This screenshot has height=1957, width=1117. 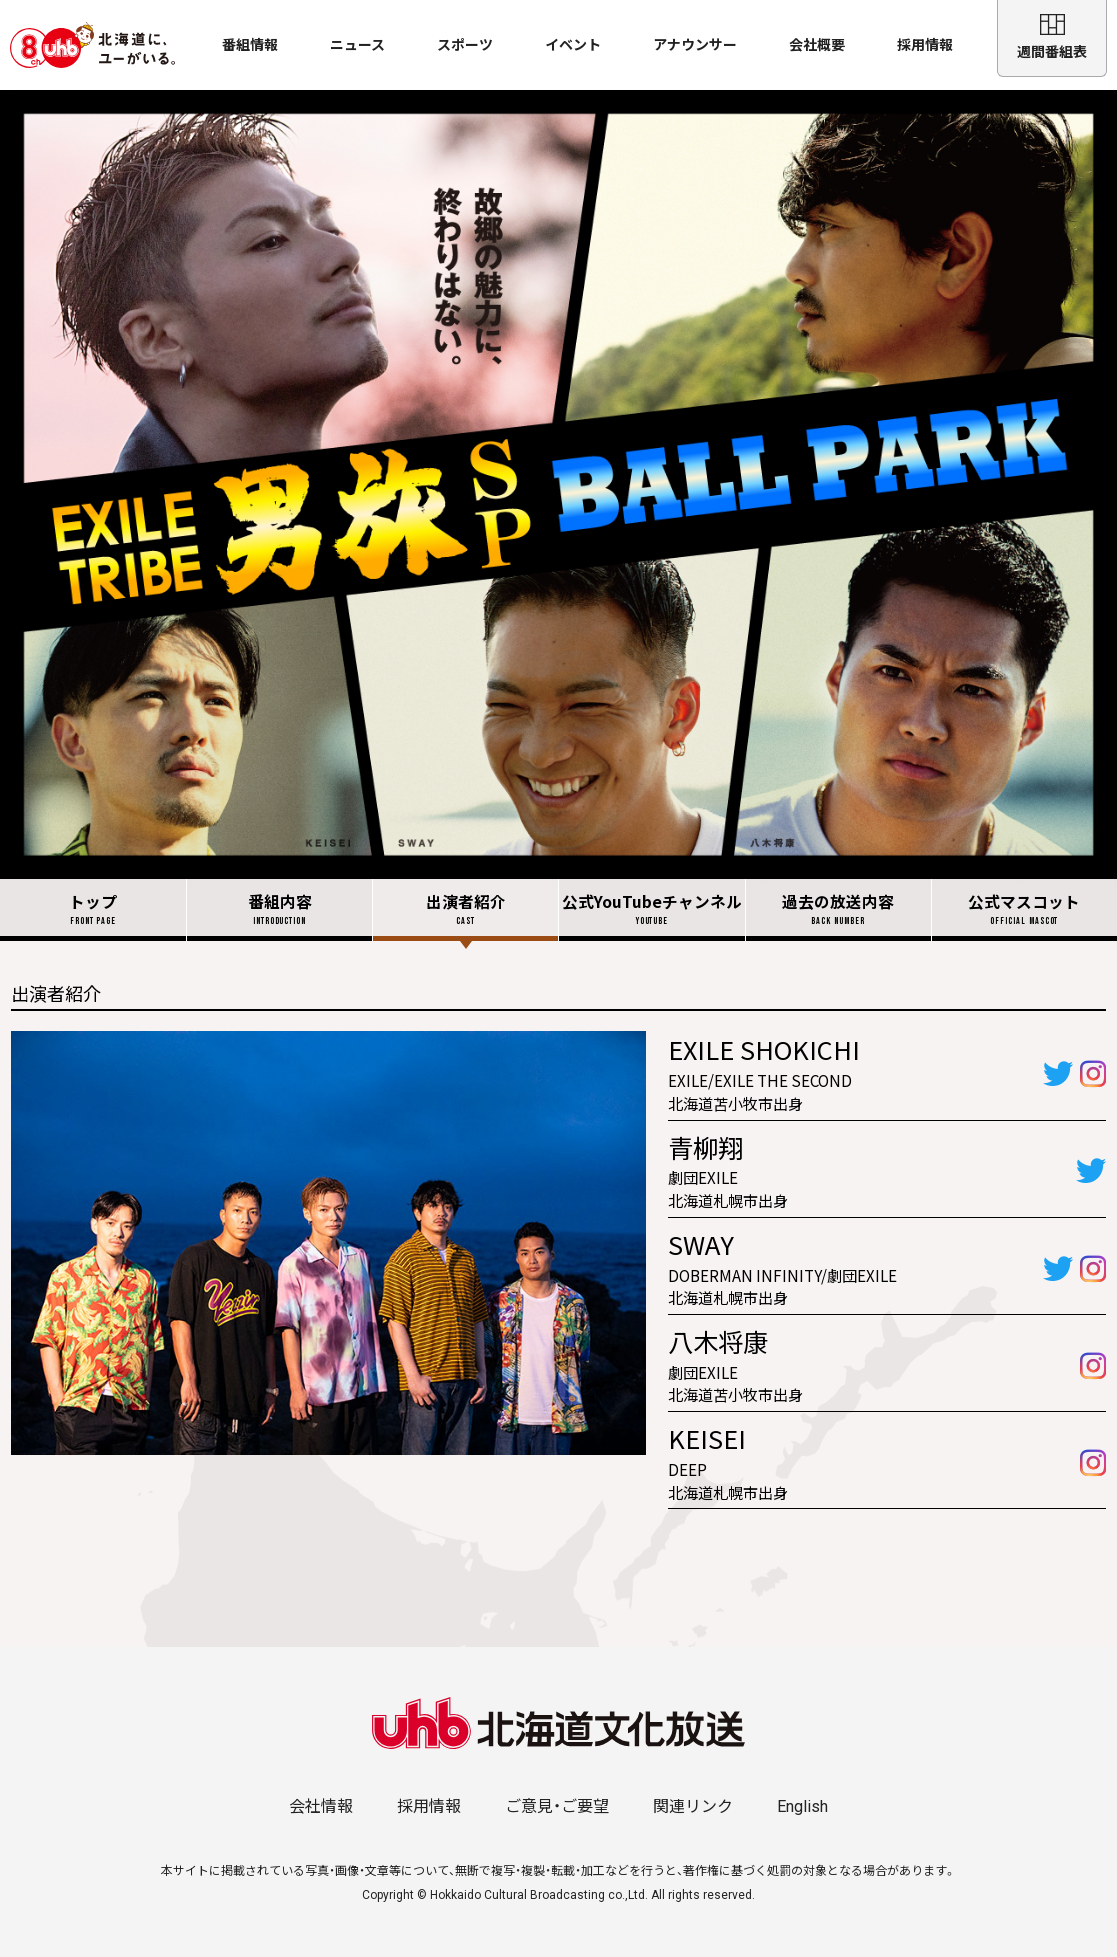 I want to click on ご意見・ご要望, so click(x=557, y=1806).